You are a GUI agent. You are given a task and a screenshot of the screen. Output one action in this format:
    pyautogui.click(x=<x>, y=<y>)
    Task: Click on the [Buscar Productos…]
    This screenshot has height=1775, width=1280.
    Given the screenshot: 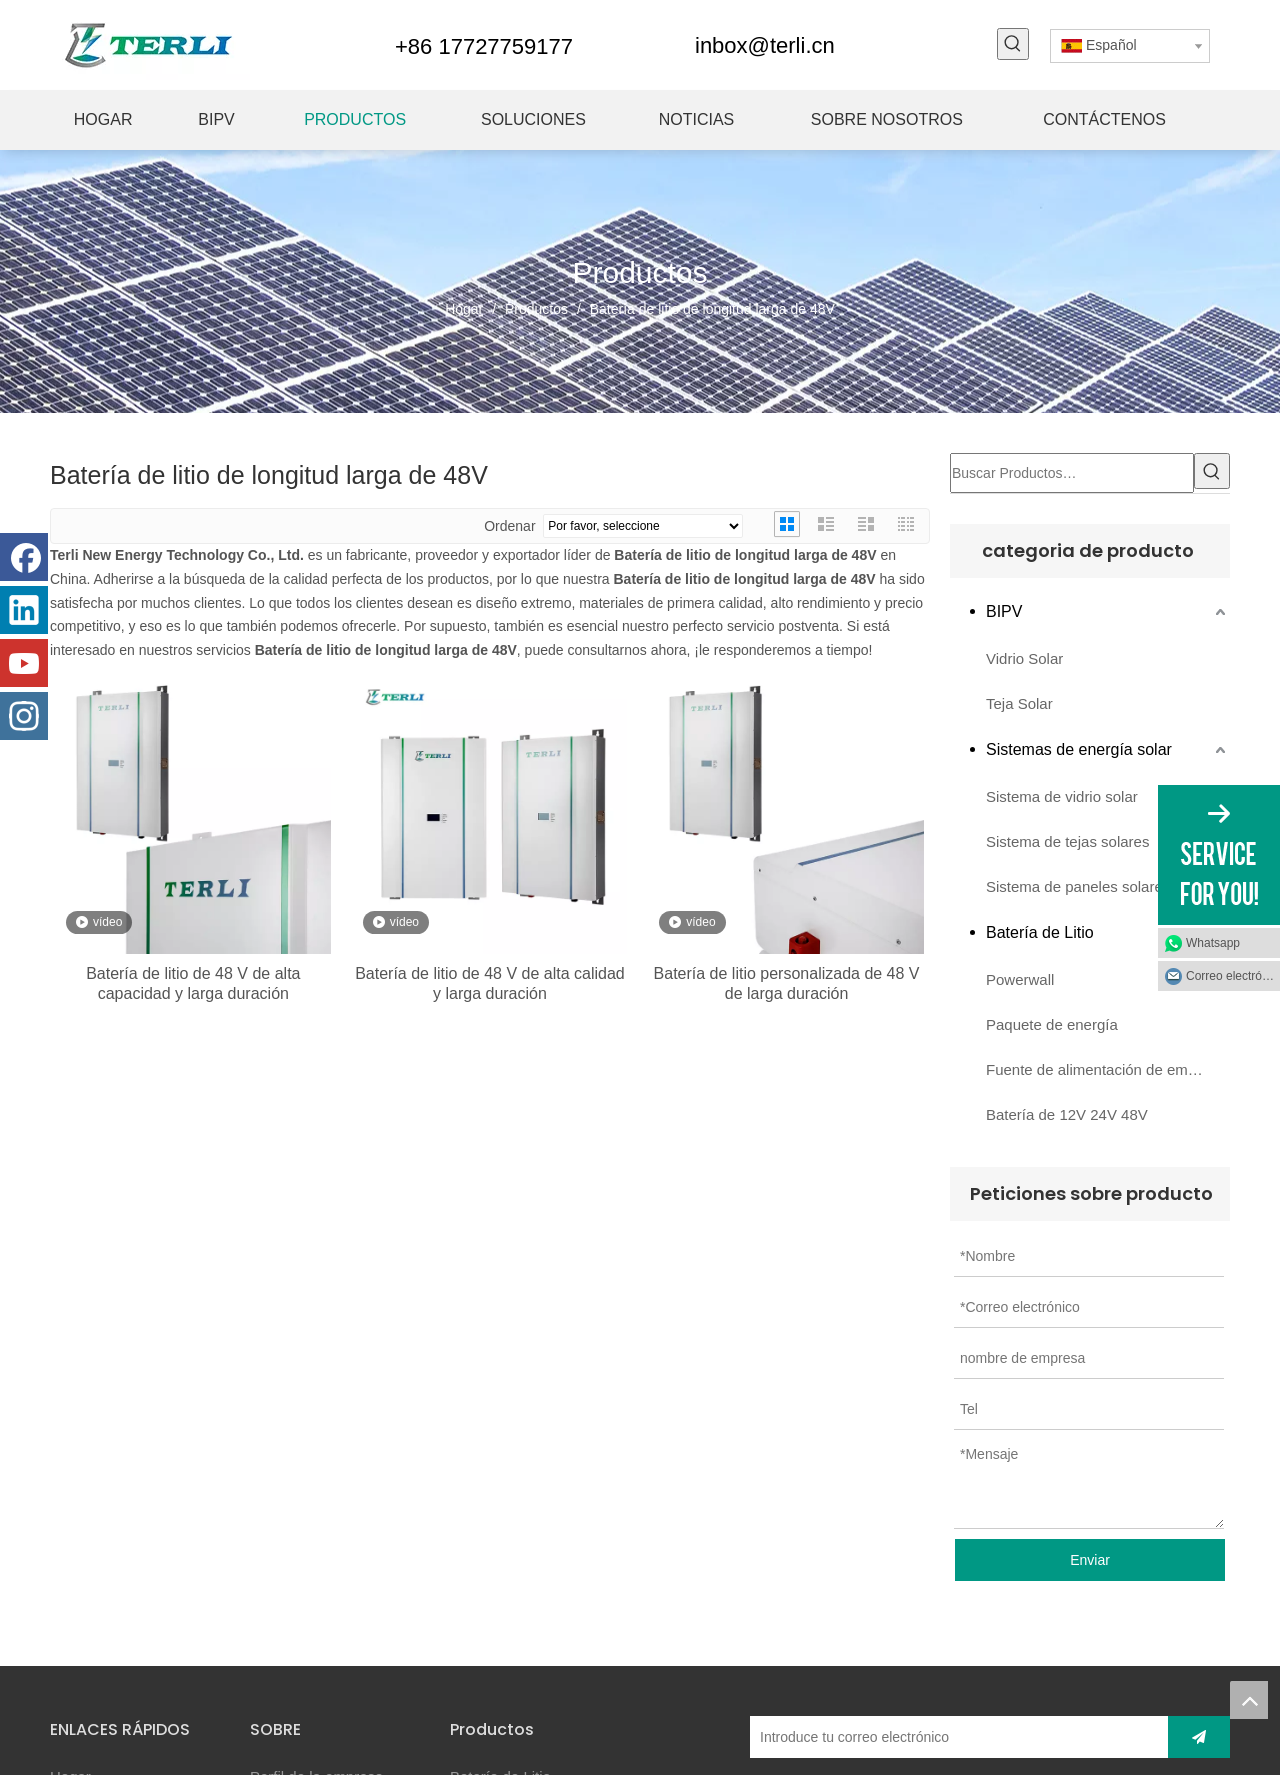 What is the action you would take?
    pyautogui.click(x=1072, y=473)
    